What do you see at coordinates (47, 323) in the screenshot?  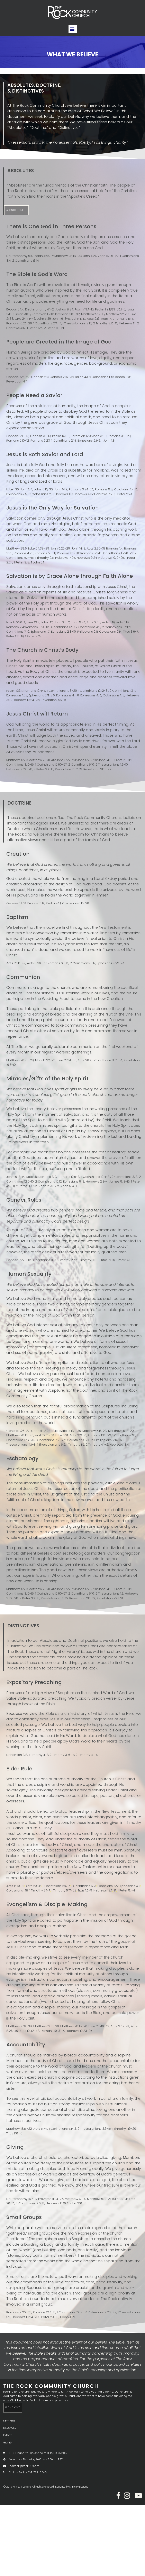 I see `1 Corinthians 2:7-14` at bounding box center [47, 323].